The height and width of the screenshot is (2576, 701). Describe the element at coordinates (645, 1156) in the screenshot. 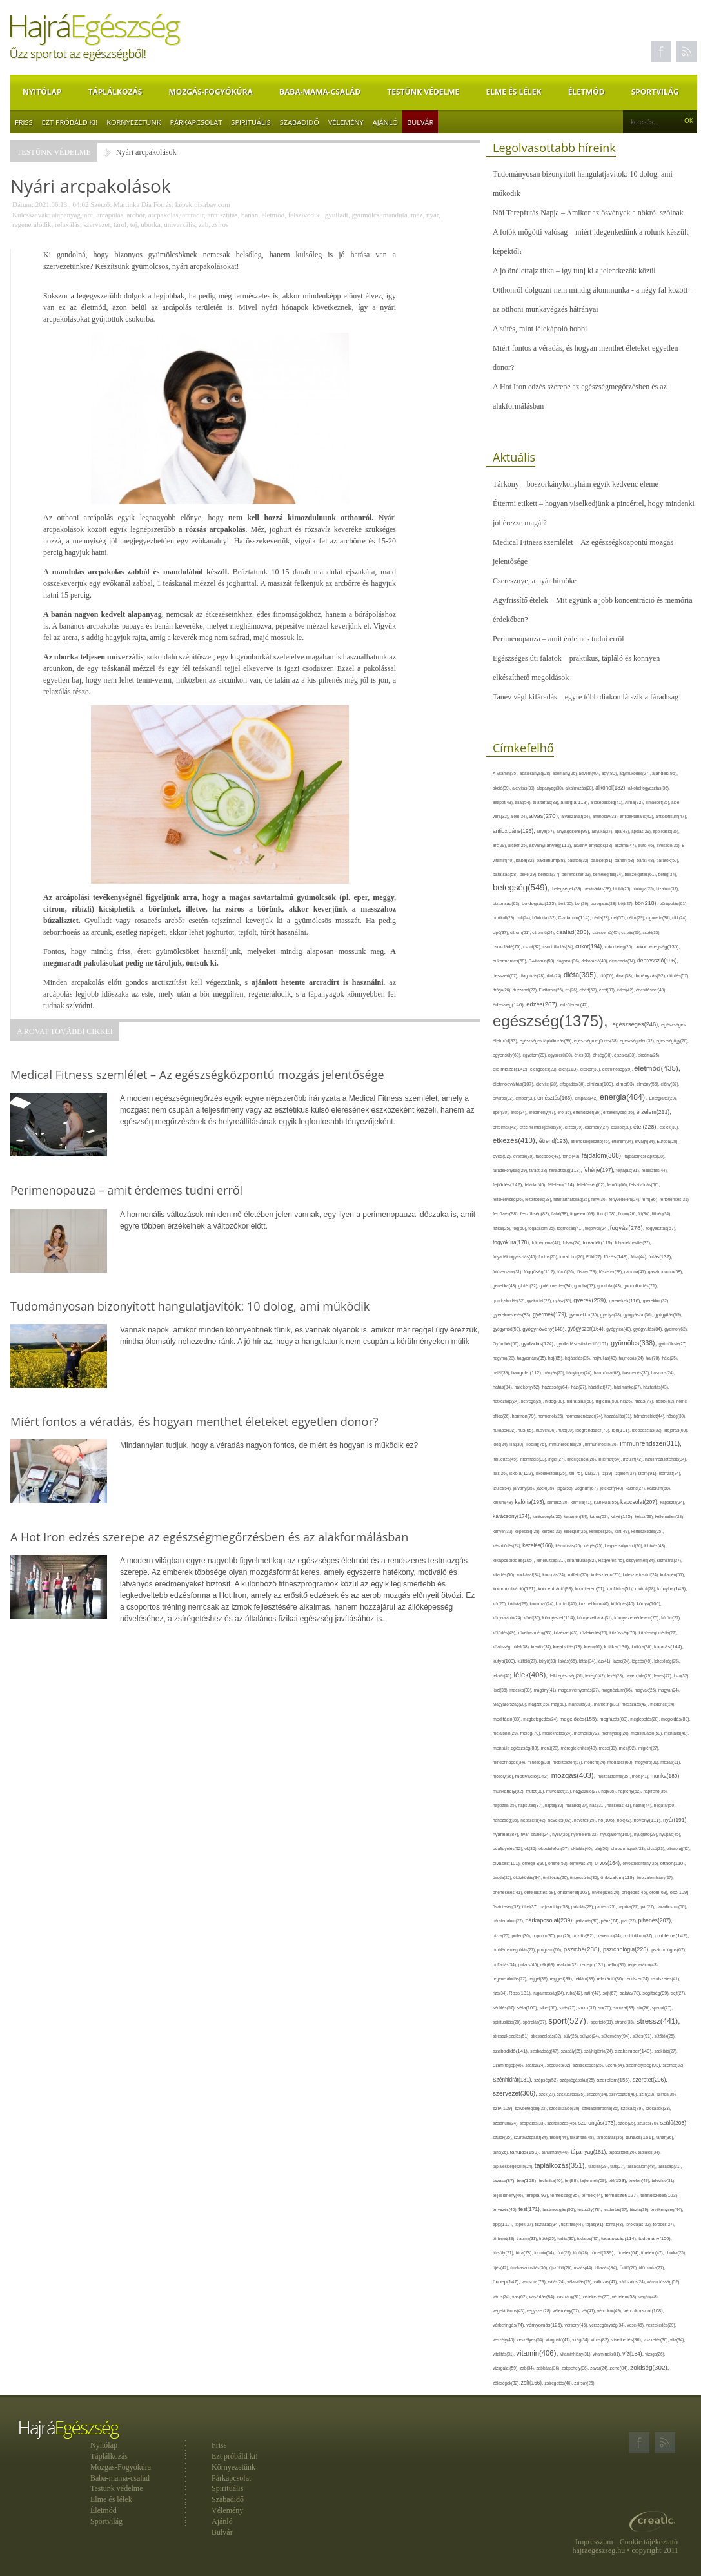

I see `fájdalomcsillapító(38),` at that location.